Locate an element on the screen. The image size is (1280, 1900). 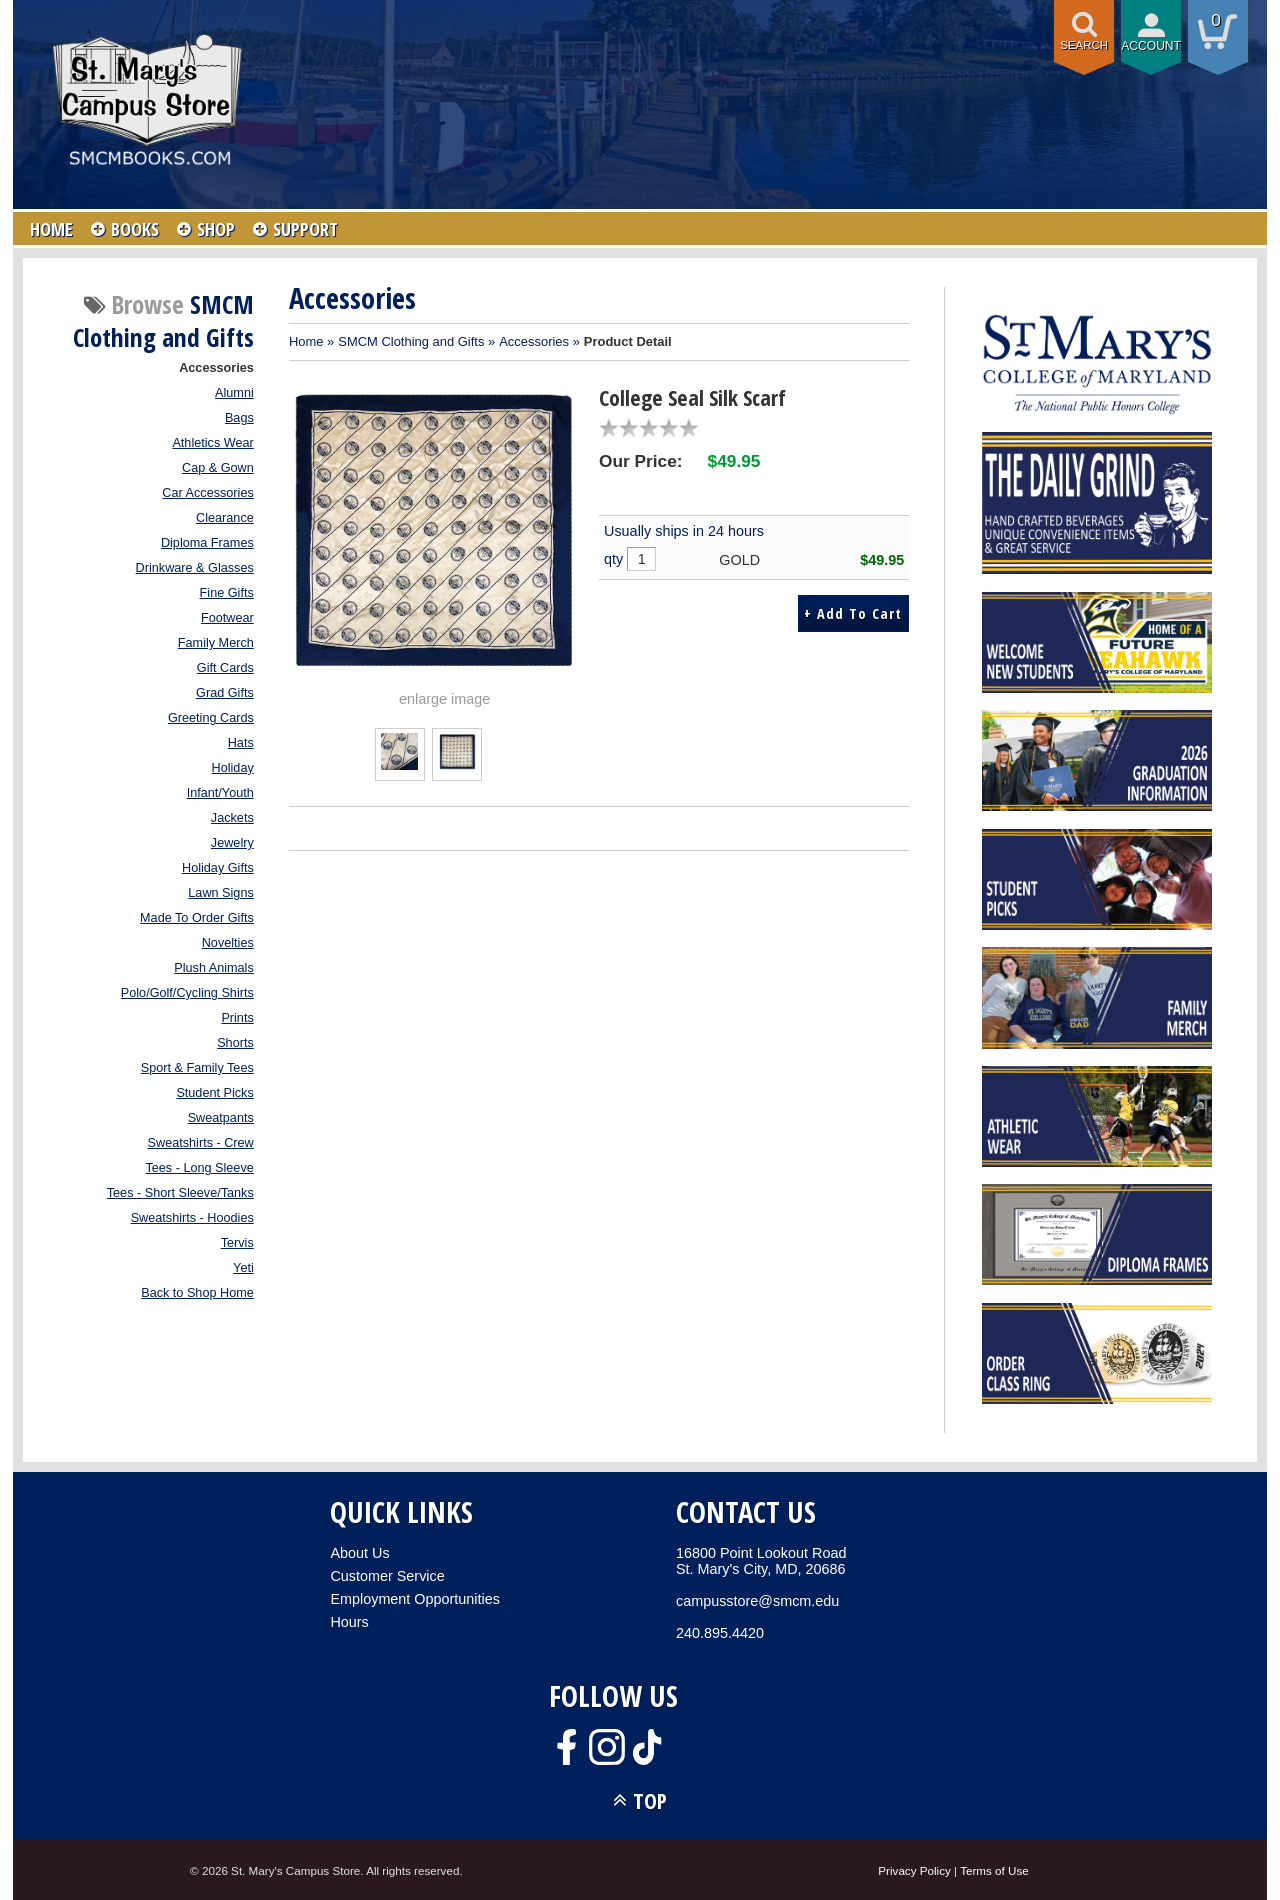
Sweatpants is located at coordinates (221, 1118).